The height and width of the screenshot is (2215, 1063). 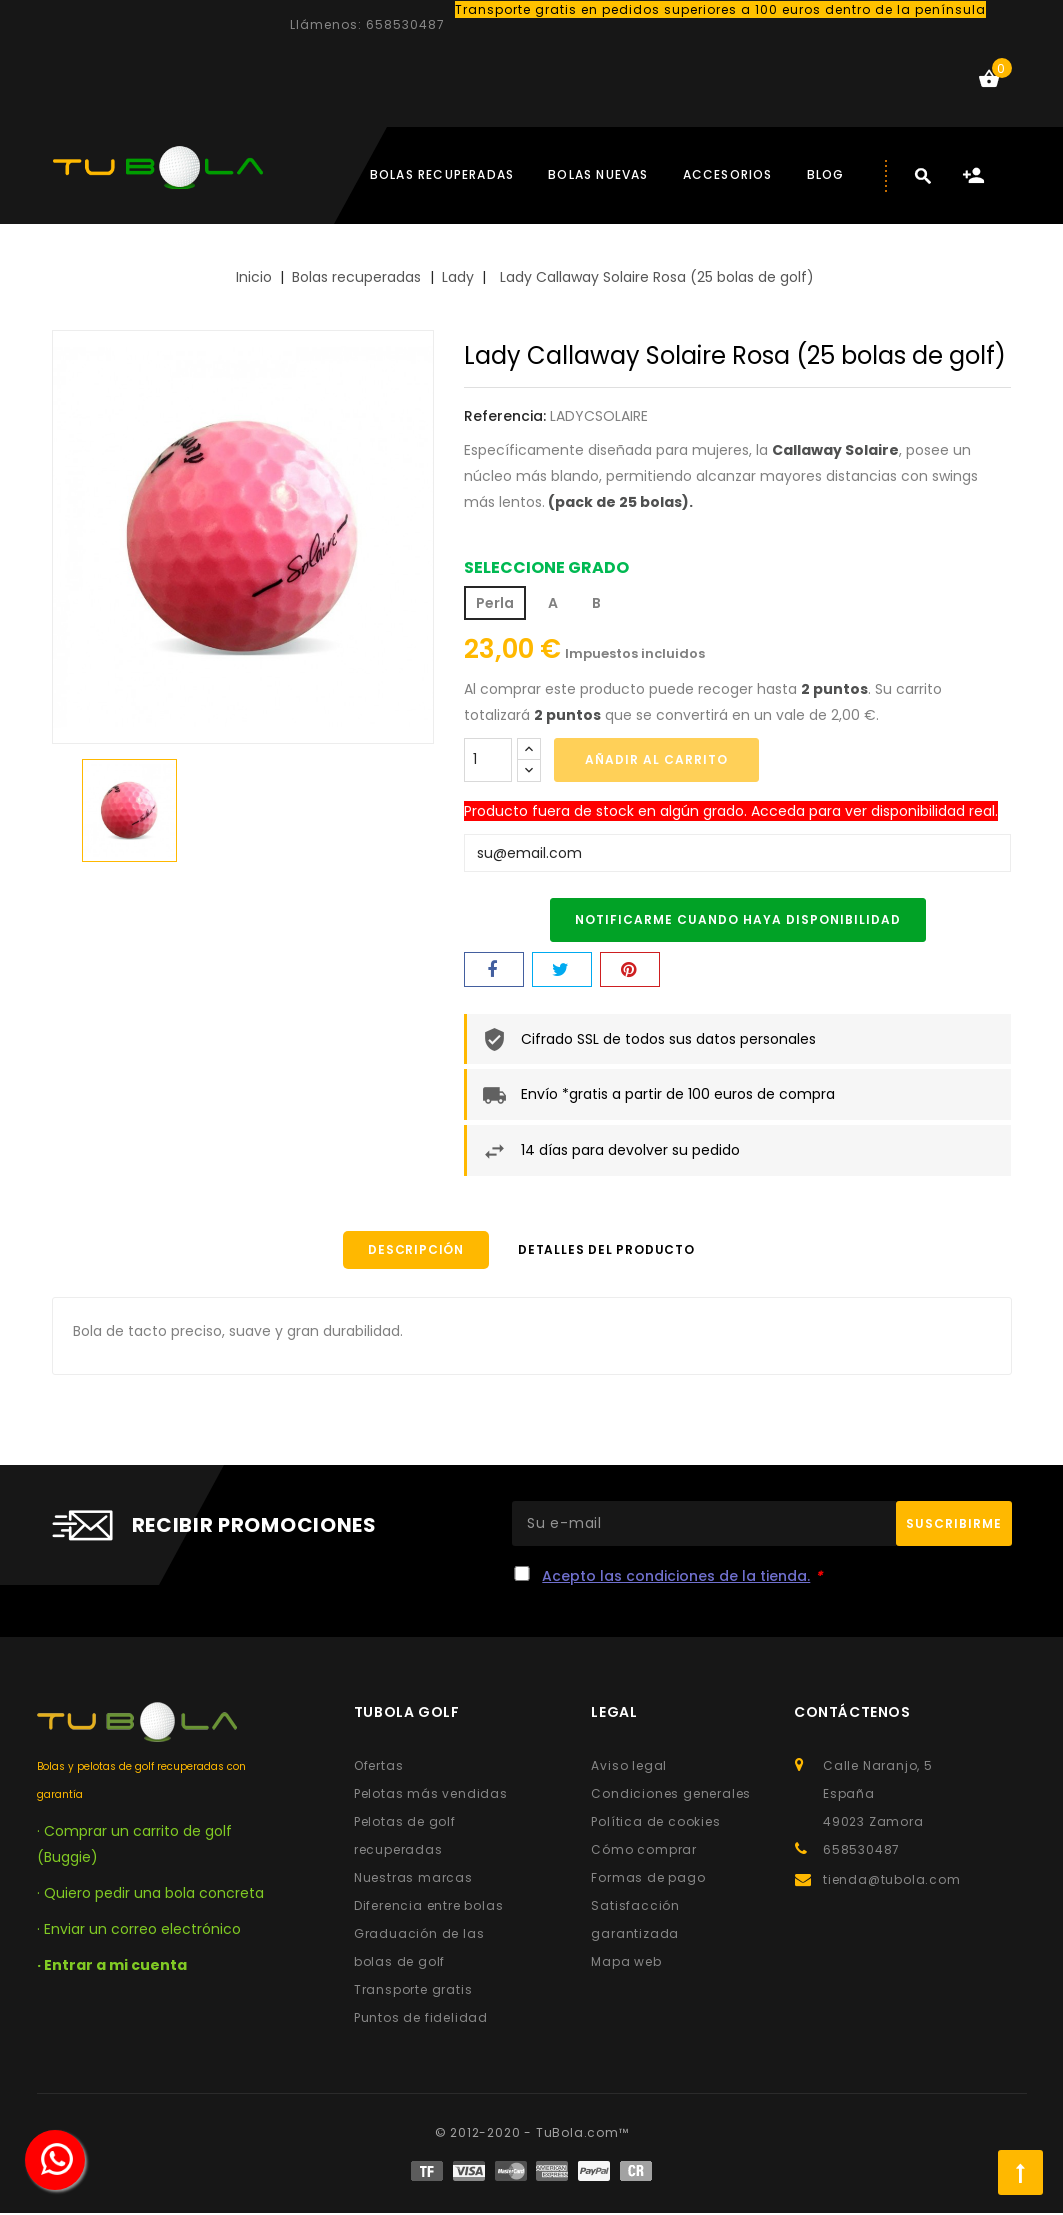 I want to click on Formas de pago, so click(x=648, y=1879).